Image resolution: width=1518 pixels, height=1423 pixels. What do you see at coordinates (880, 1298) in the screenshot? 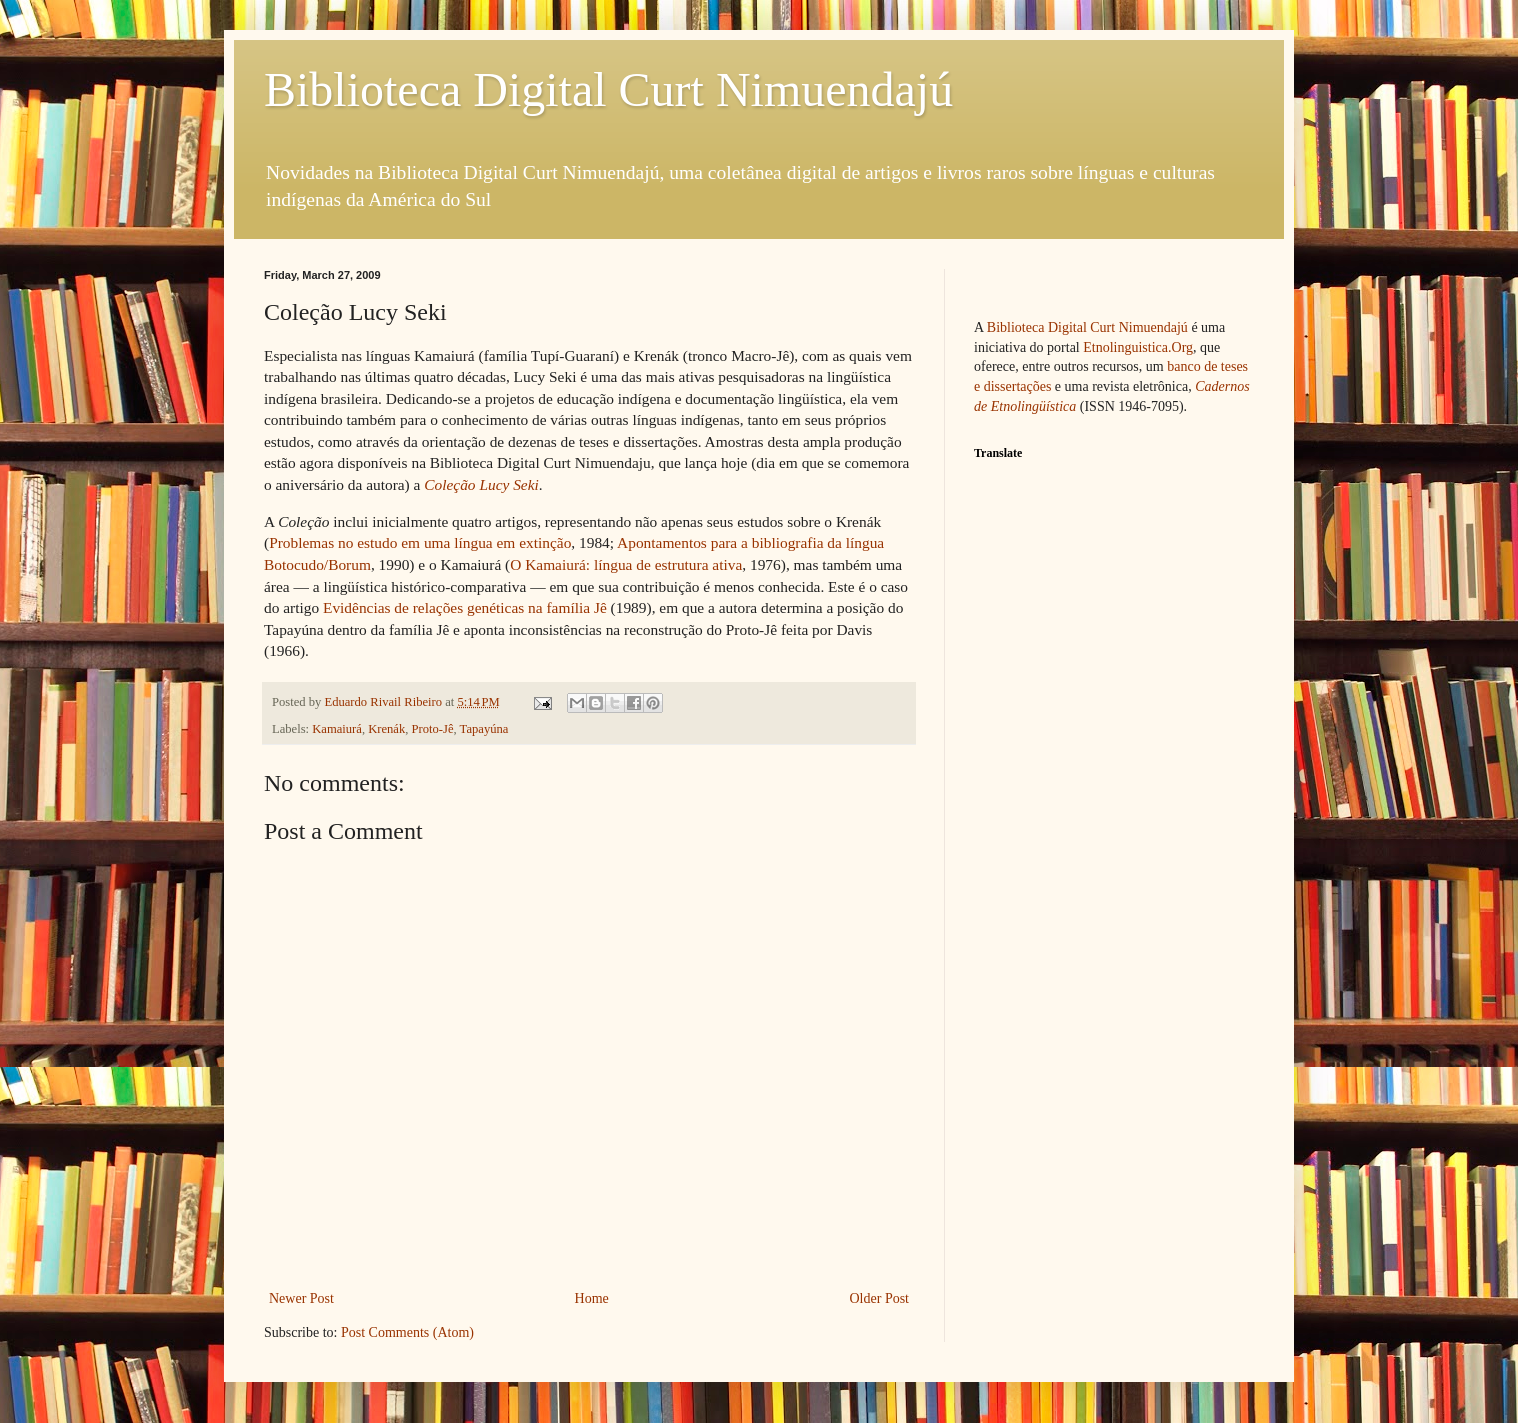
I see `Older Post` at bounding box center [880, 1298].